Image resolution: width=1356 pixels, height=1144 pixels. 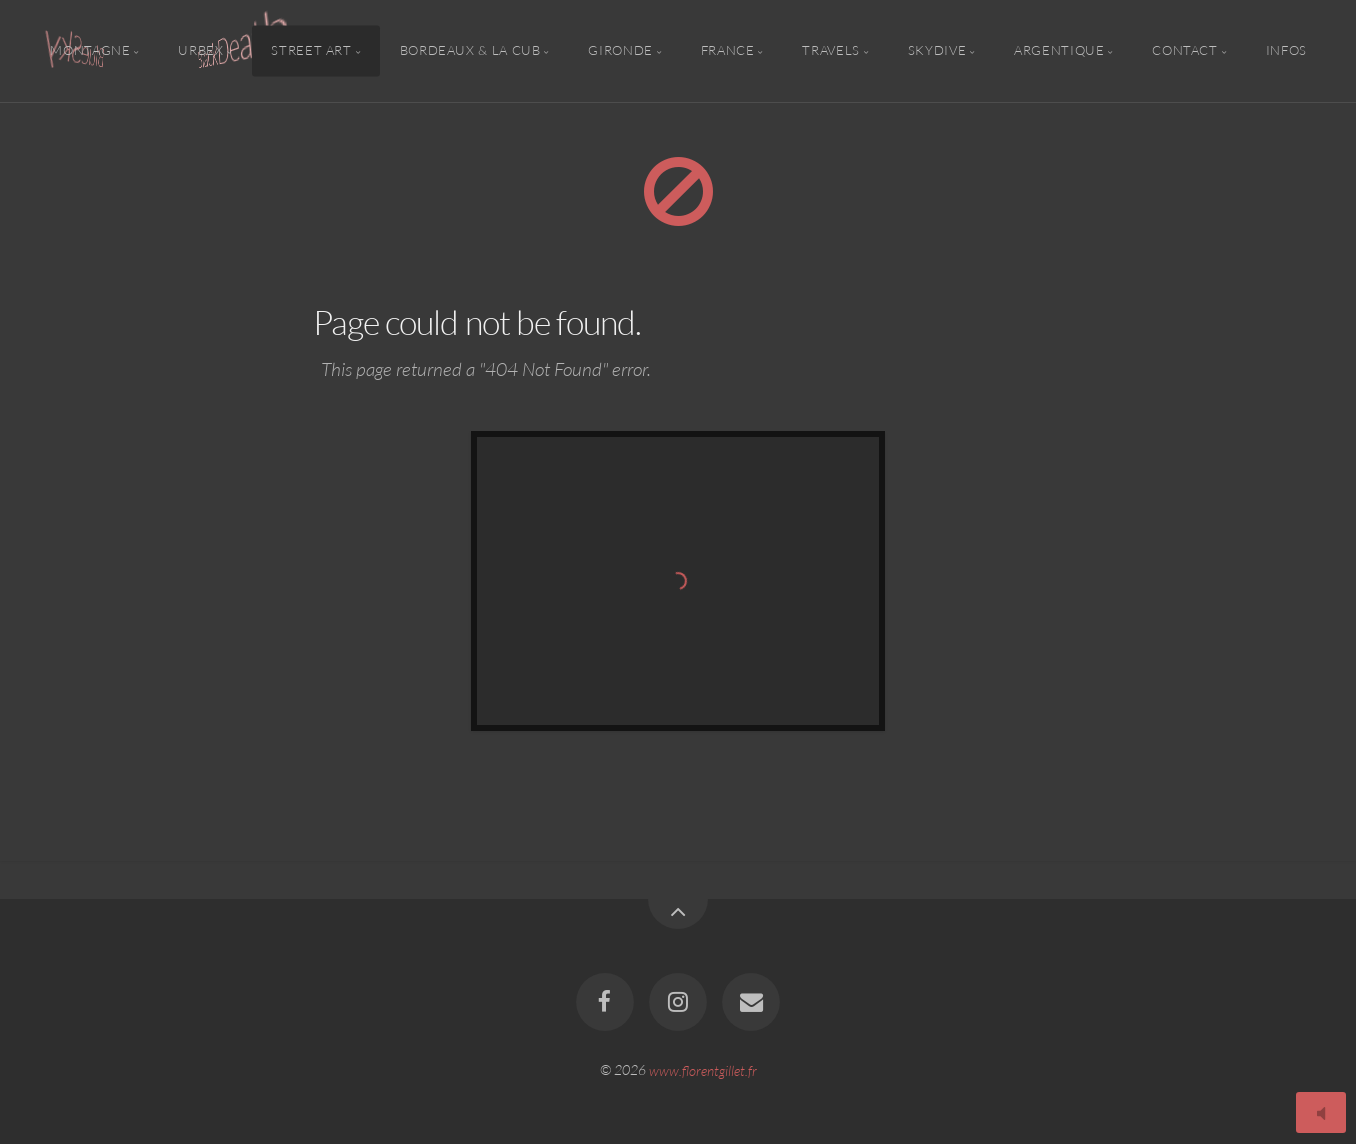 I want to click on Skydive, so click(x=937, y=51).